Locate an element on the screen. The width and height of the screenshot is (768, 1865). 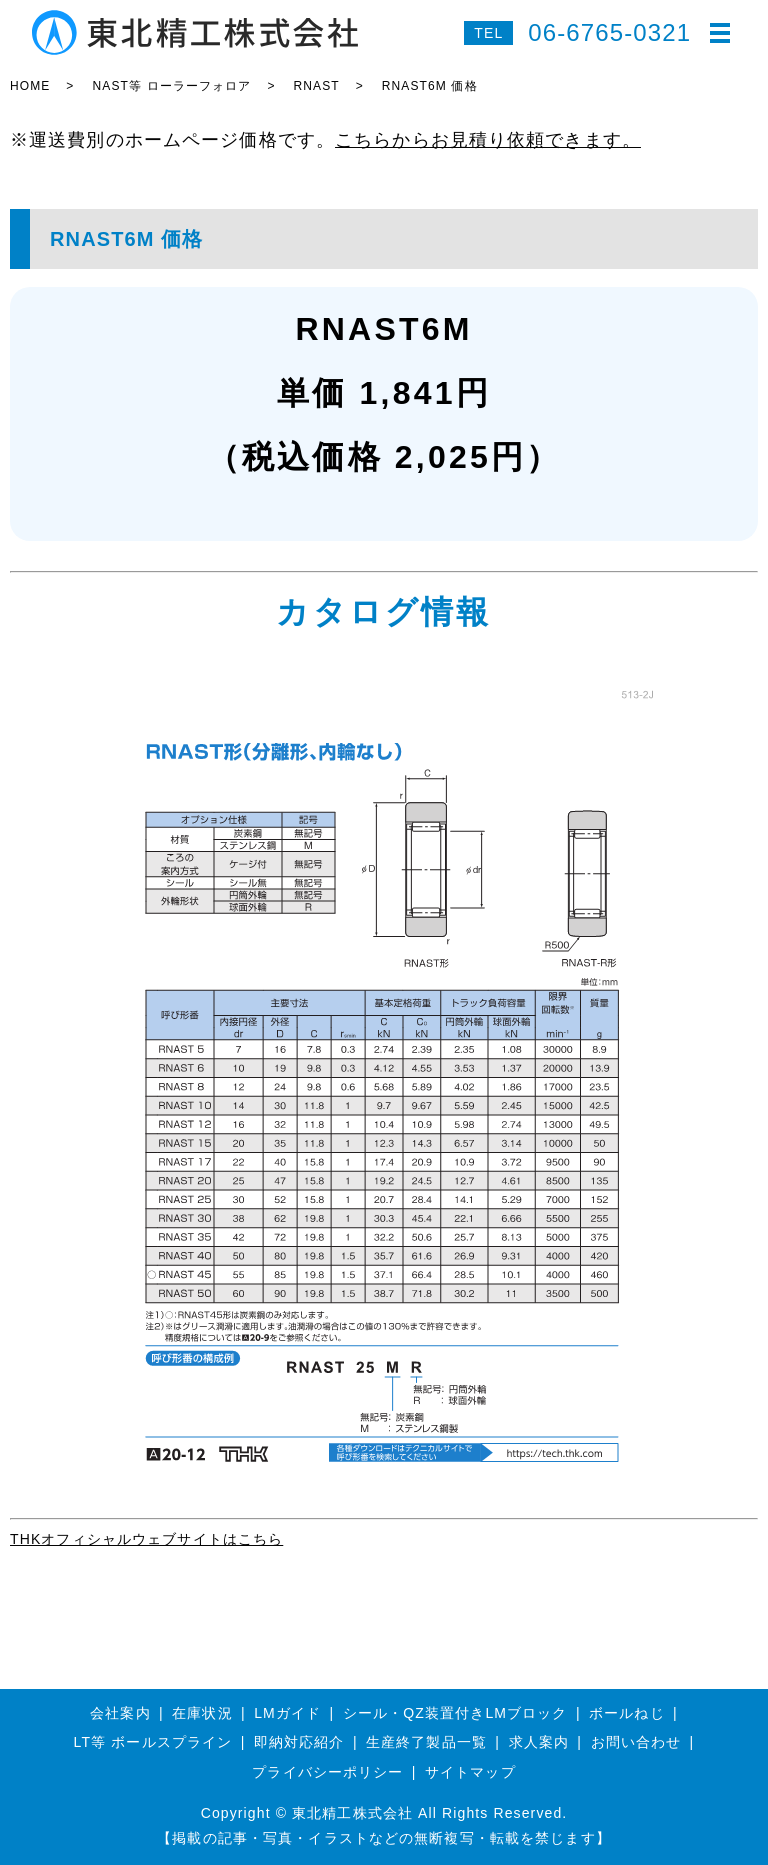
会社案内 is located at coordinates (120, 1713).